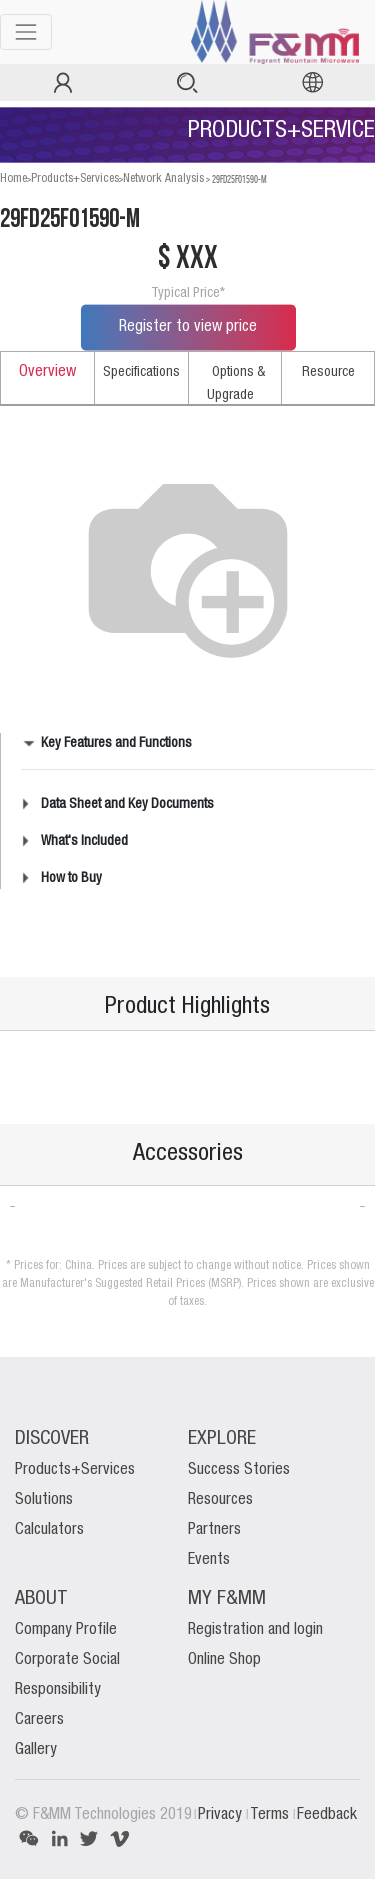 This screenshot has width=375, height=1879. Describe the element at coordinates (163, 178) in the screenshot. I see `Network Analysis` at that location.